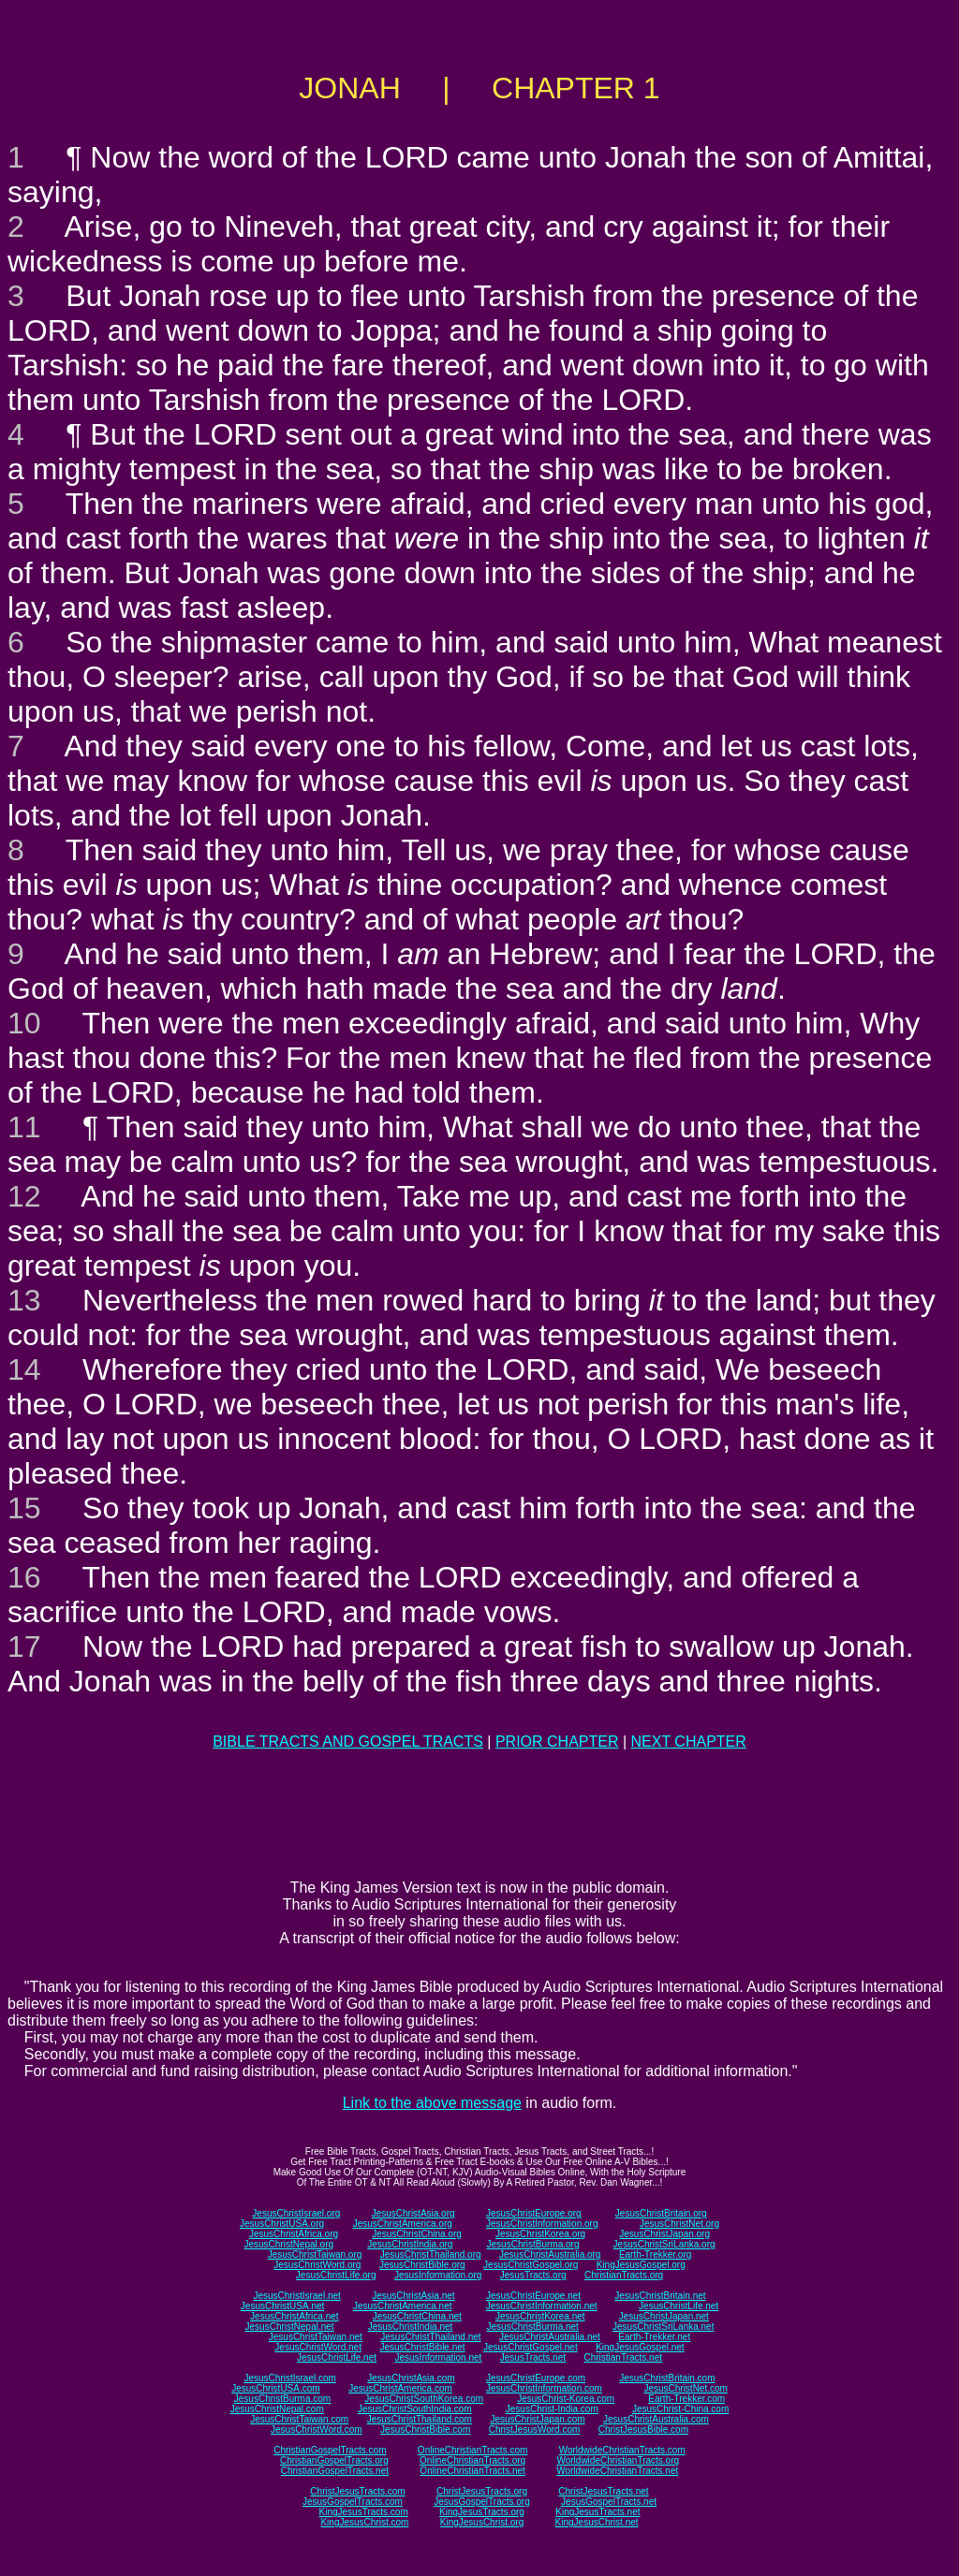  What do you see at coordinates (617, 2460) in the screenshot?
I see `WorldwideChristianTracts.org` at bounding box center [617, 2460].